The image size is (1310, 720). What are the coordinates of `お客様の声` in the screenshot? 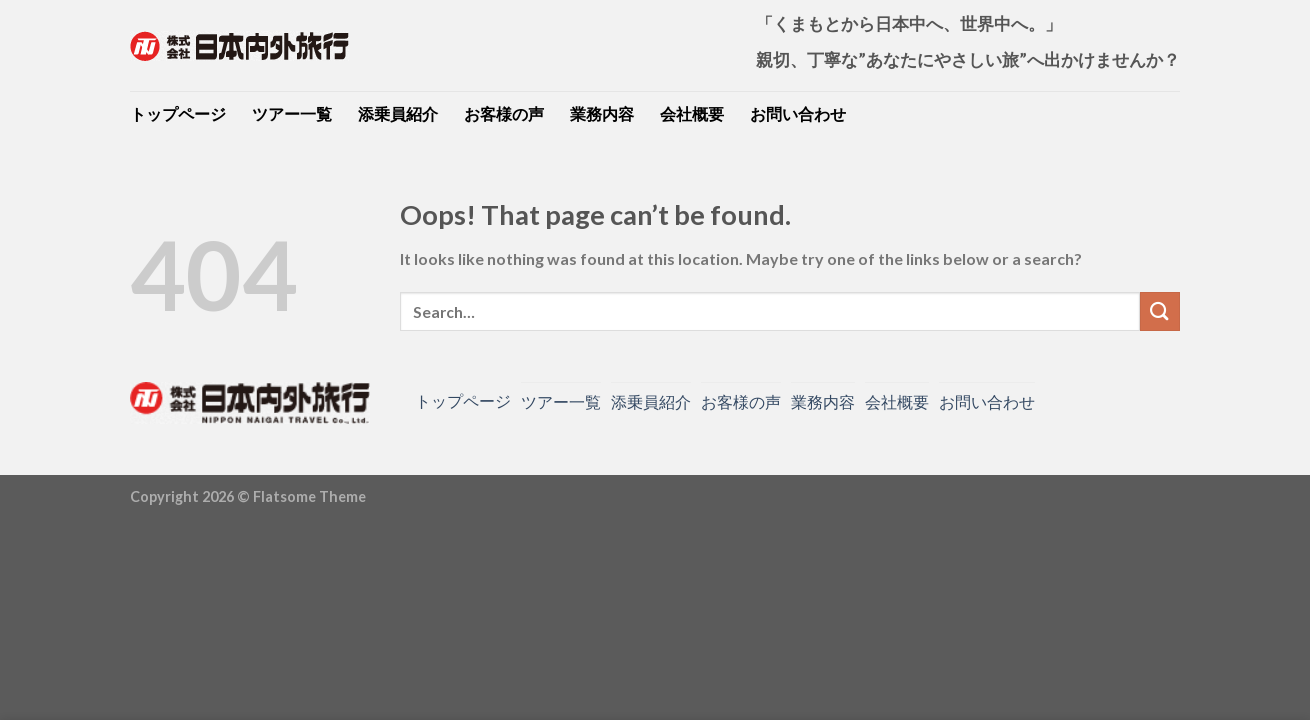 It's located at (504, 113).